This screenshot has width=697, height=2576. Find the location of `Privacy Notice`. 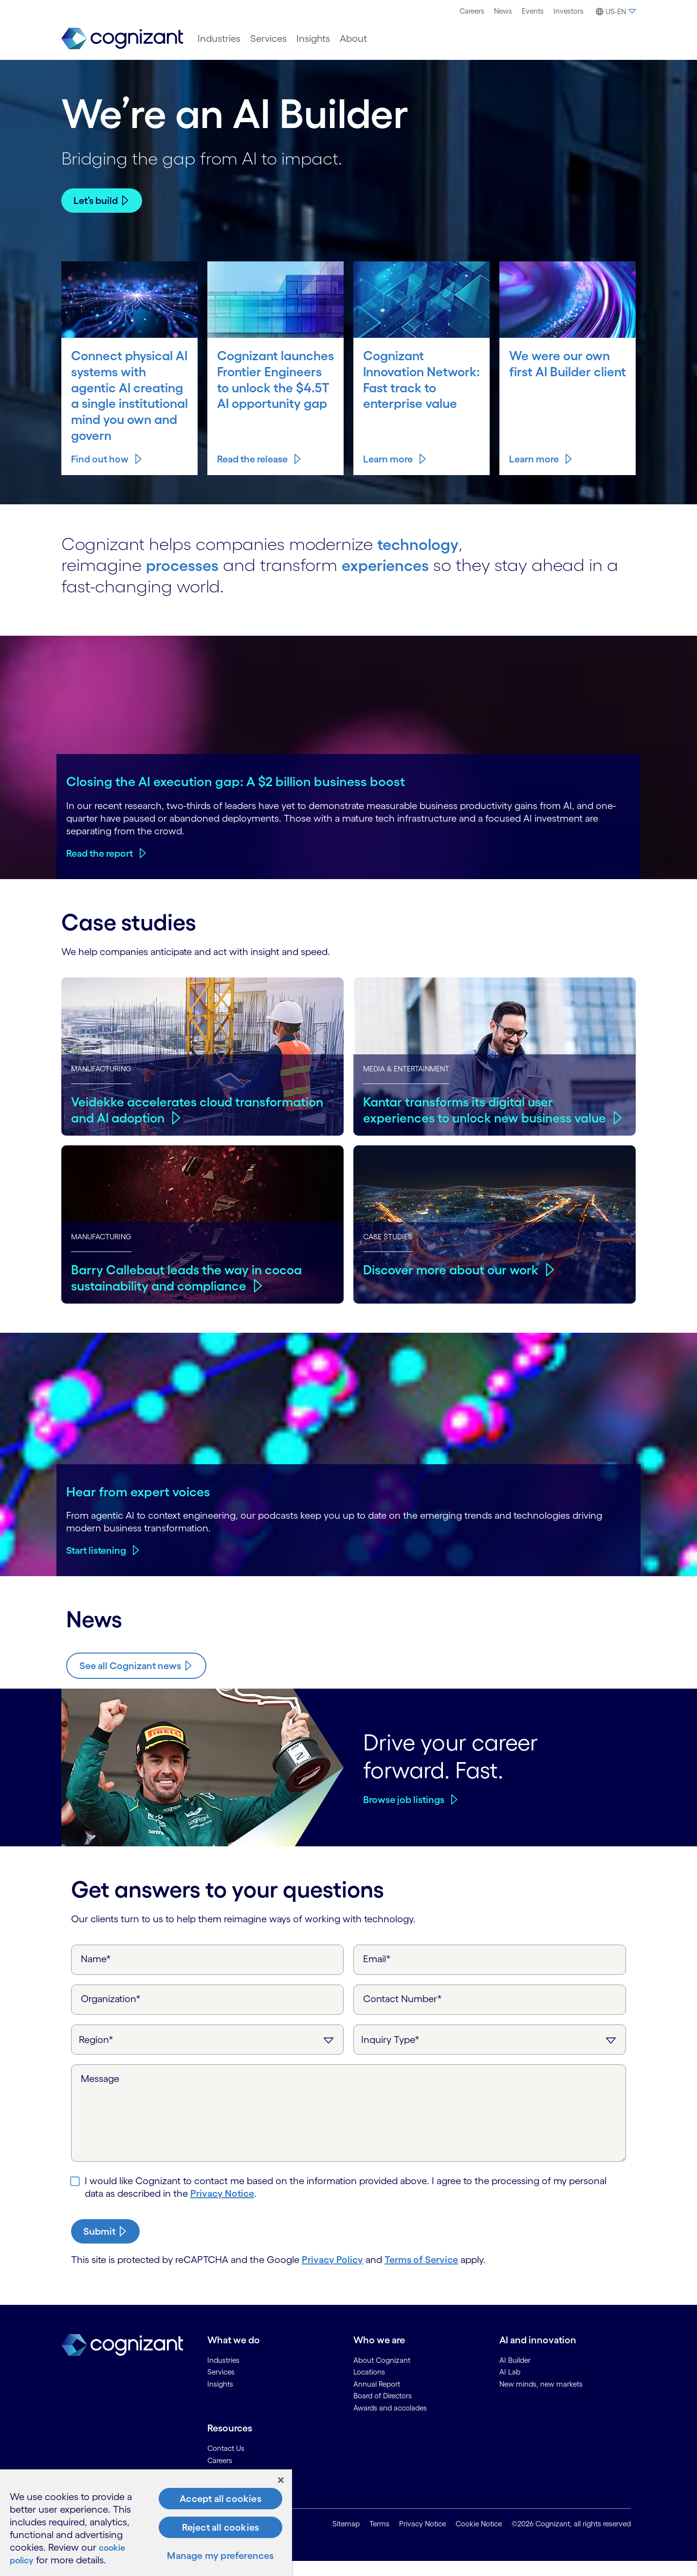

Privacy Notice is located at coordinates (222, 2208).